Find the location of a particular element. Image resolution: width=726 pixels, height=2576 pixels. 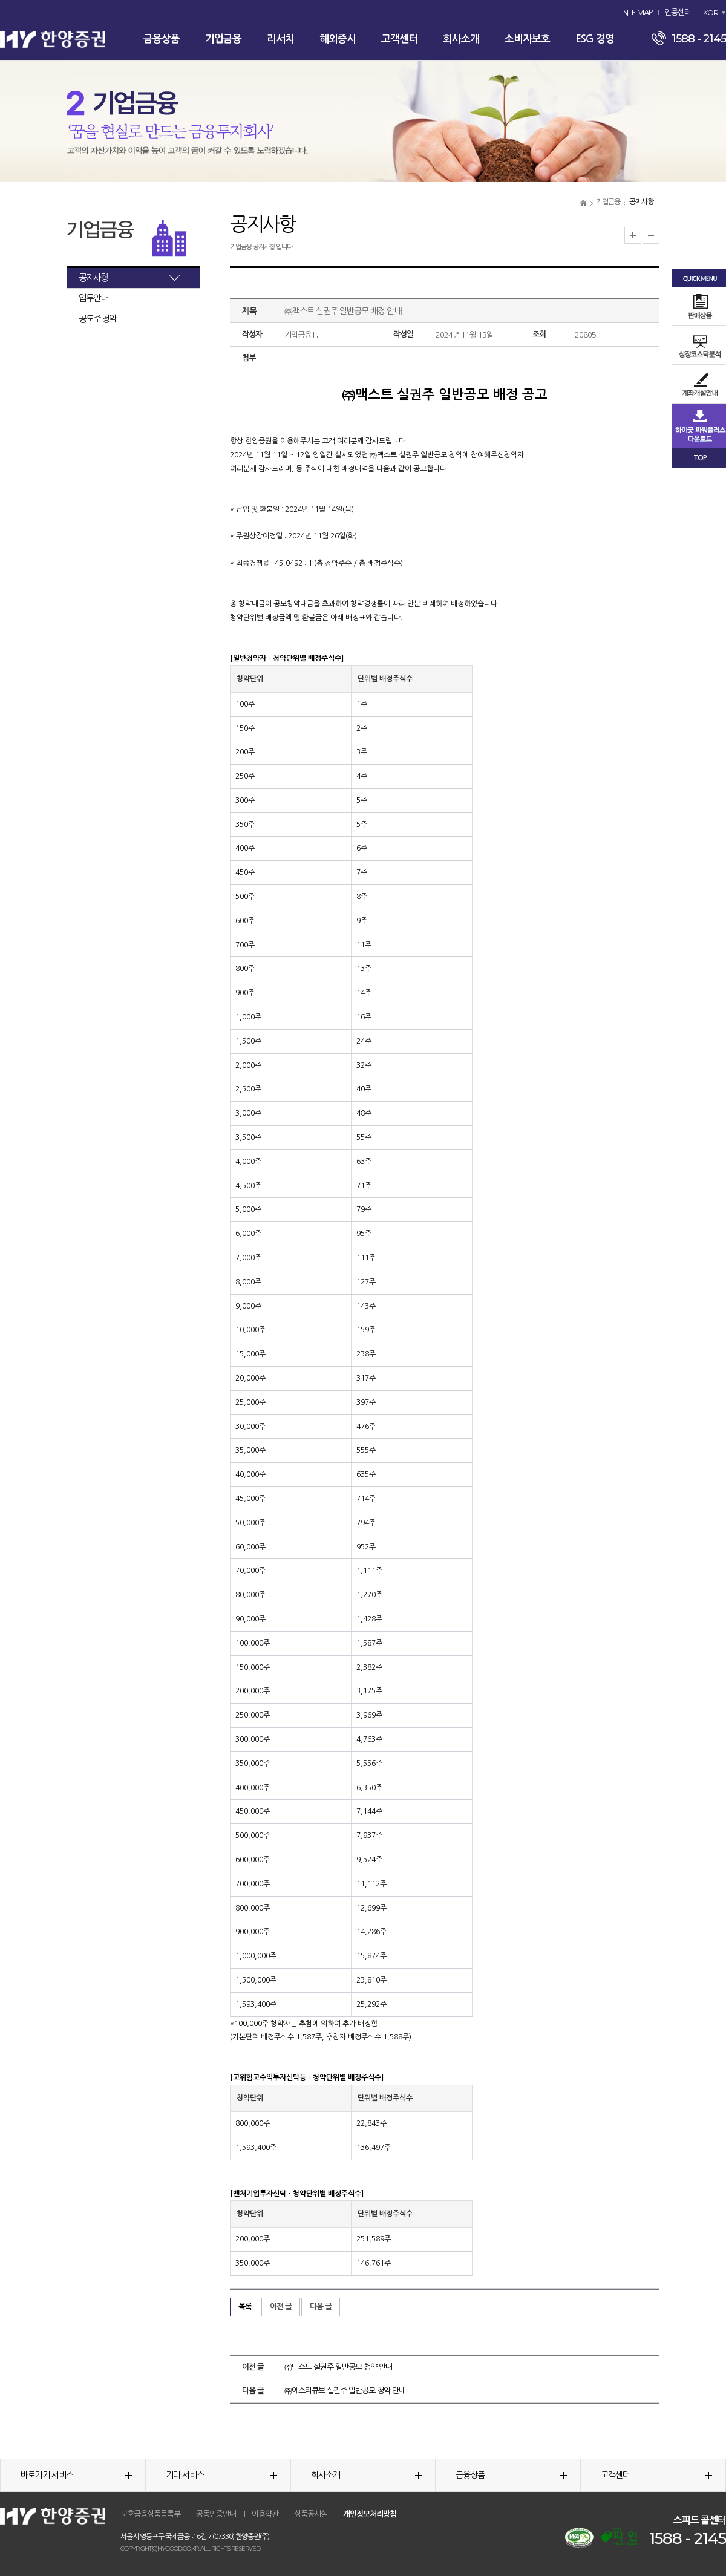

고객센터 is located at coordinates (399, 39).